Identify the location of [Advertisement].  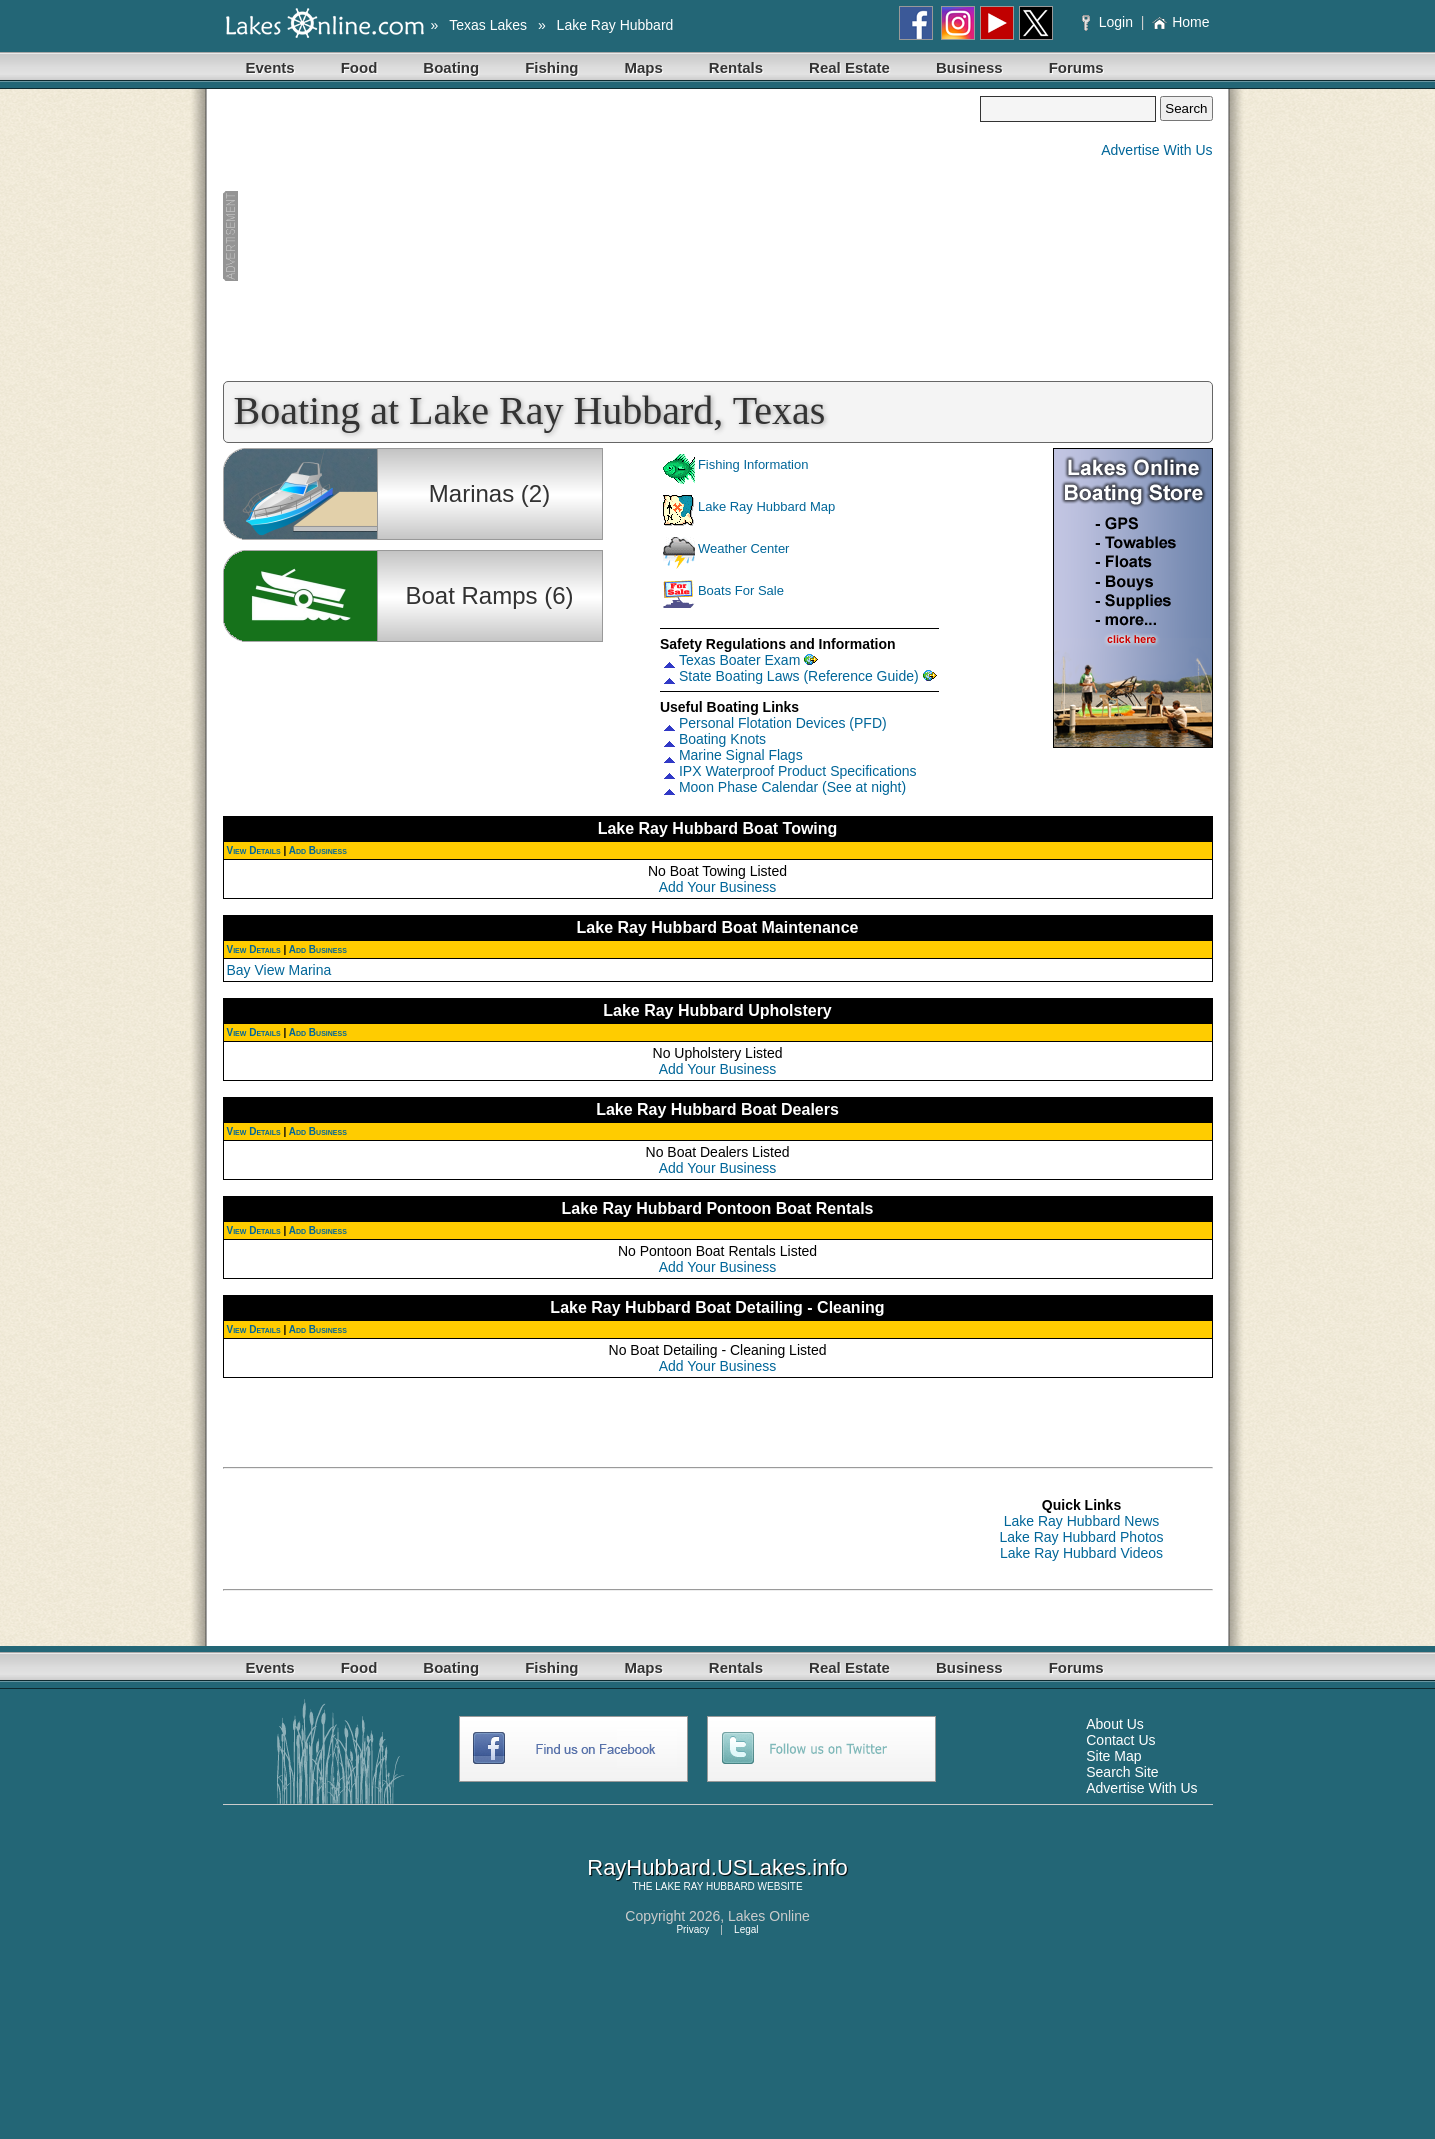
(602, 236).